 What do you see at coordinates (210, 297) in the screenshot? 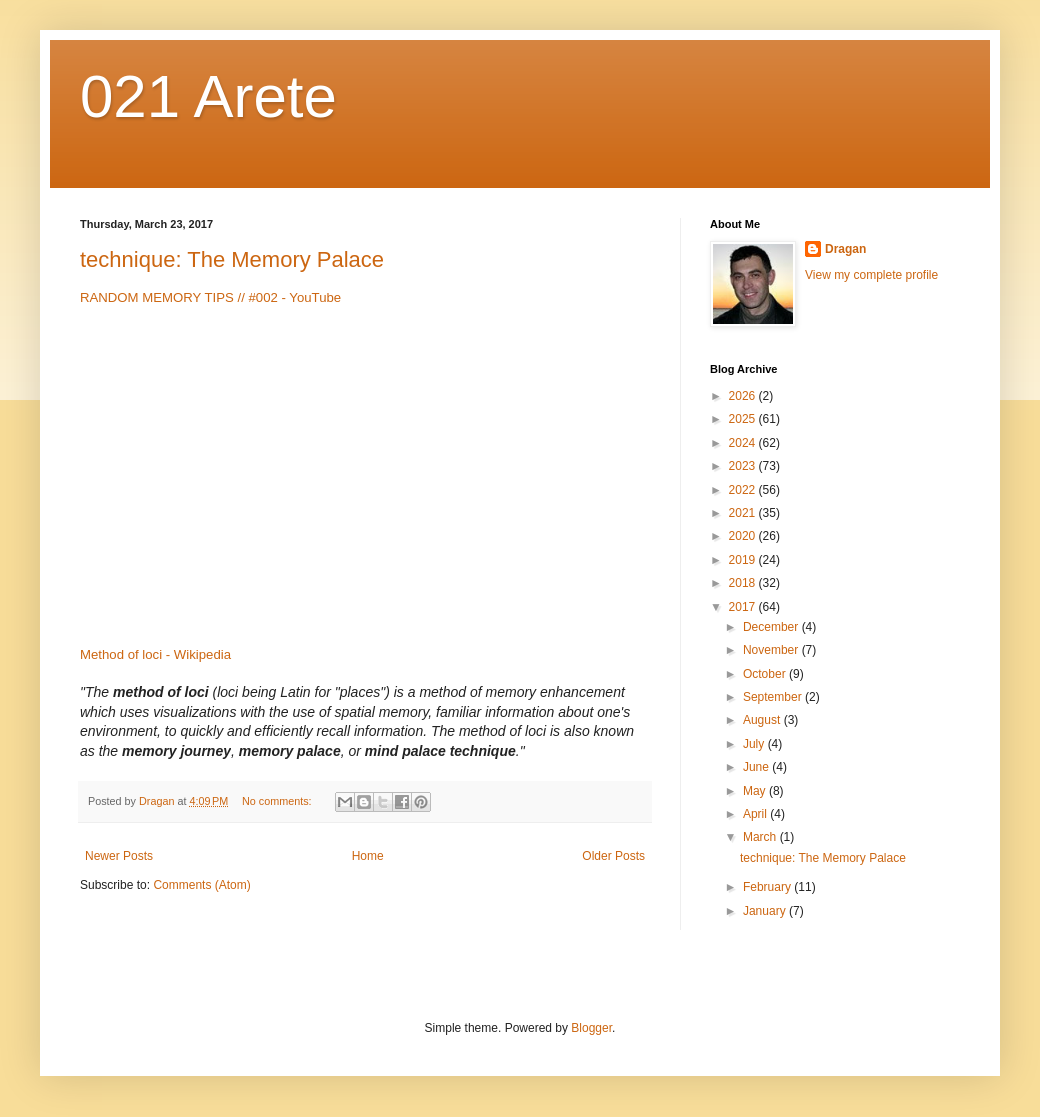
I see `RANDOM MEMORY TIPS // #002 - YouTube` at bounding box center [210, 297].